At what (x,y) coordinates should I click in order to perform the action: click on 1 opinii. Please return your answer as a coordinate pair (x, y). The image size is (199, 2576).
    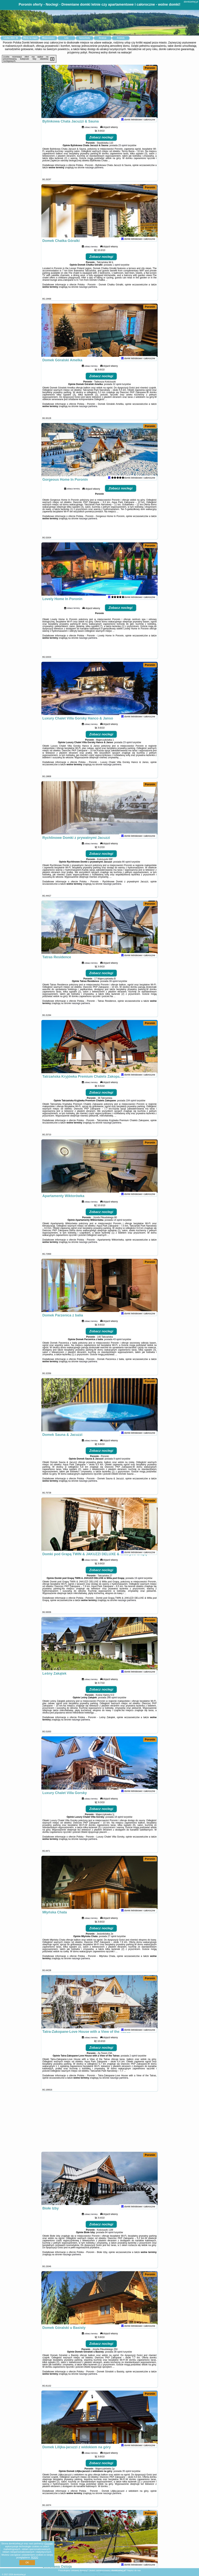
    Looking at the image, I should click on (116, 269).